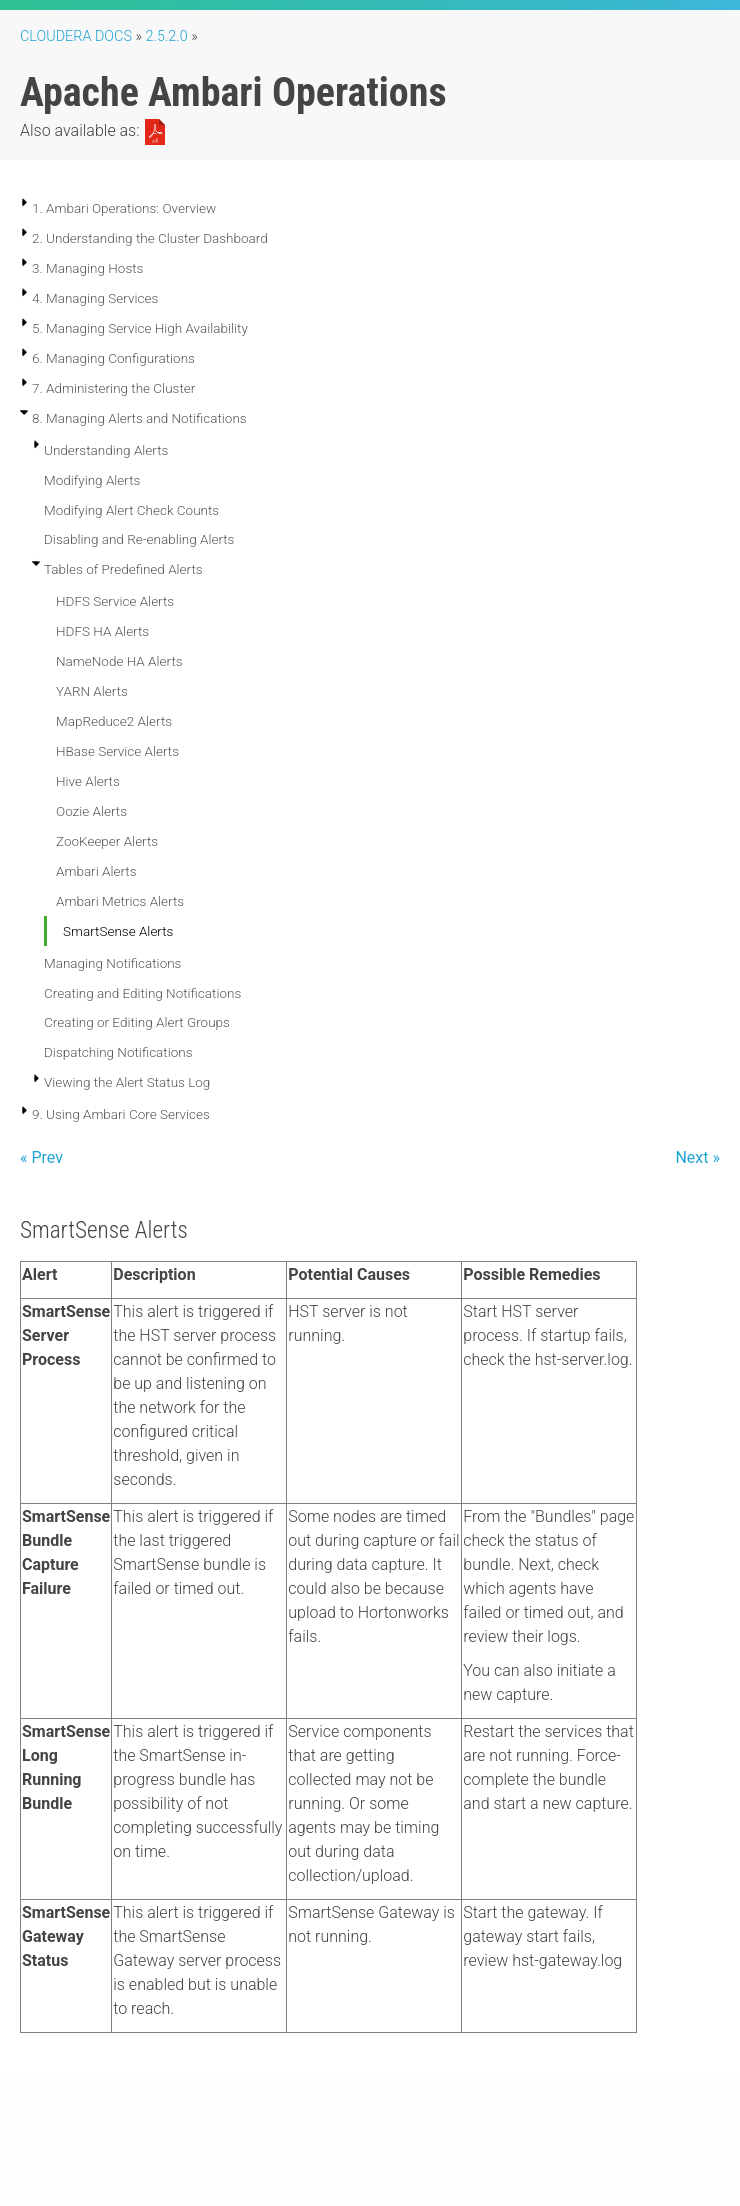 Image resolution: width=740 pixels, height=2206 pixels. I want to click on Understanding Alerts, so click(106, 450).